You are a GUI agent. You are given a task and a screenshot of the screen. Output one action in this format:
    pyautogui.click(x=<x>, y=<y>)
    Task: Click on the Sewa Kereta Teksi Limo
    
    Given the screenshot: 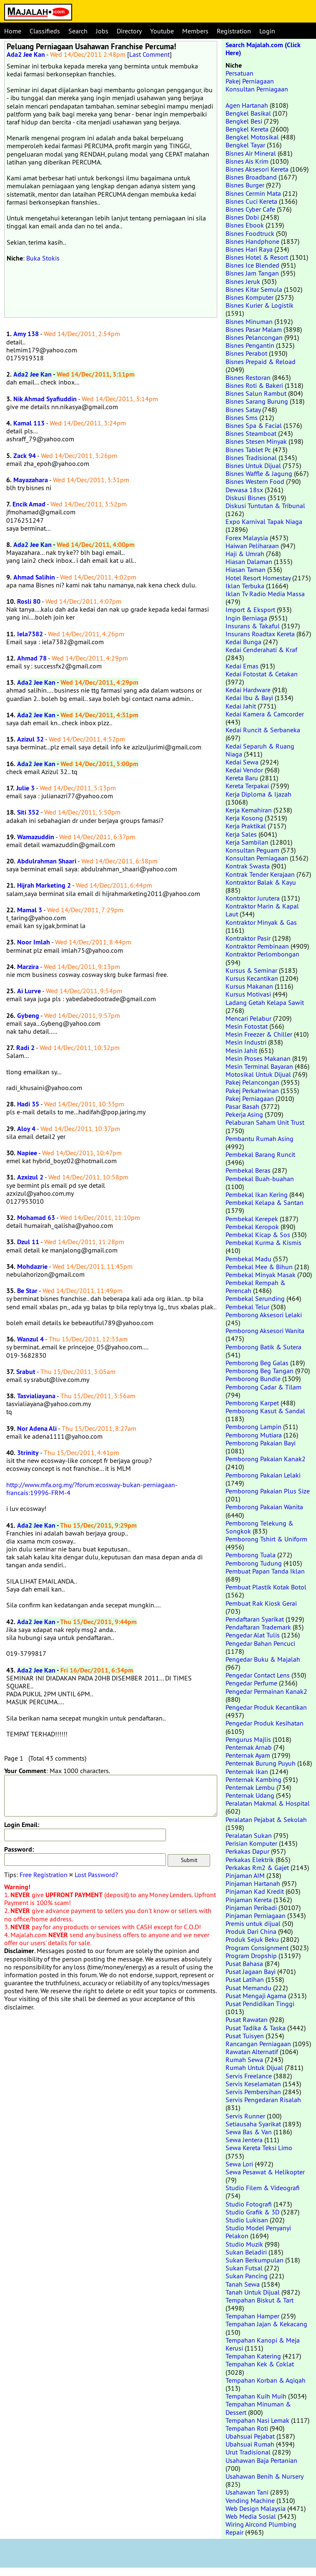 What is the action you would take?
    pyautogui.click(x=259, y=2147)
    